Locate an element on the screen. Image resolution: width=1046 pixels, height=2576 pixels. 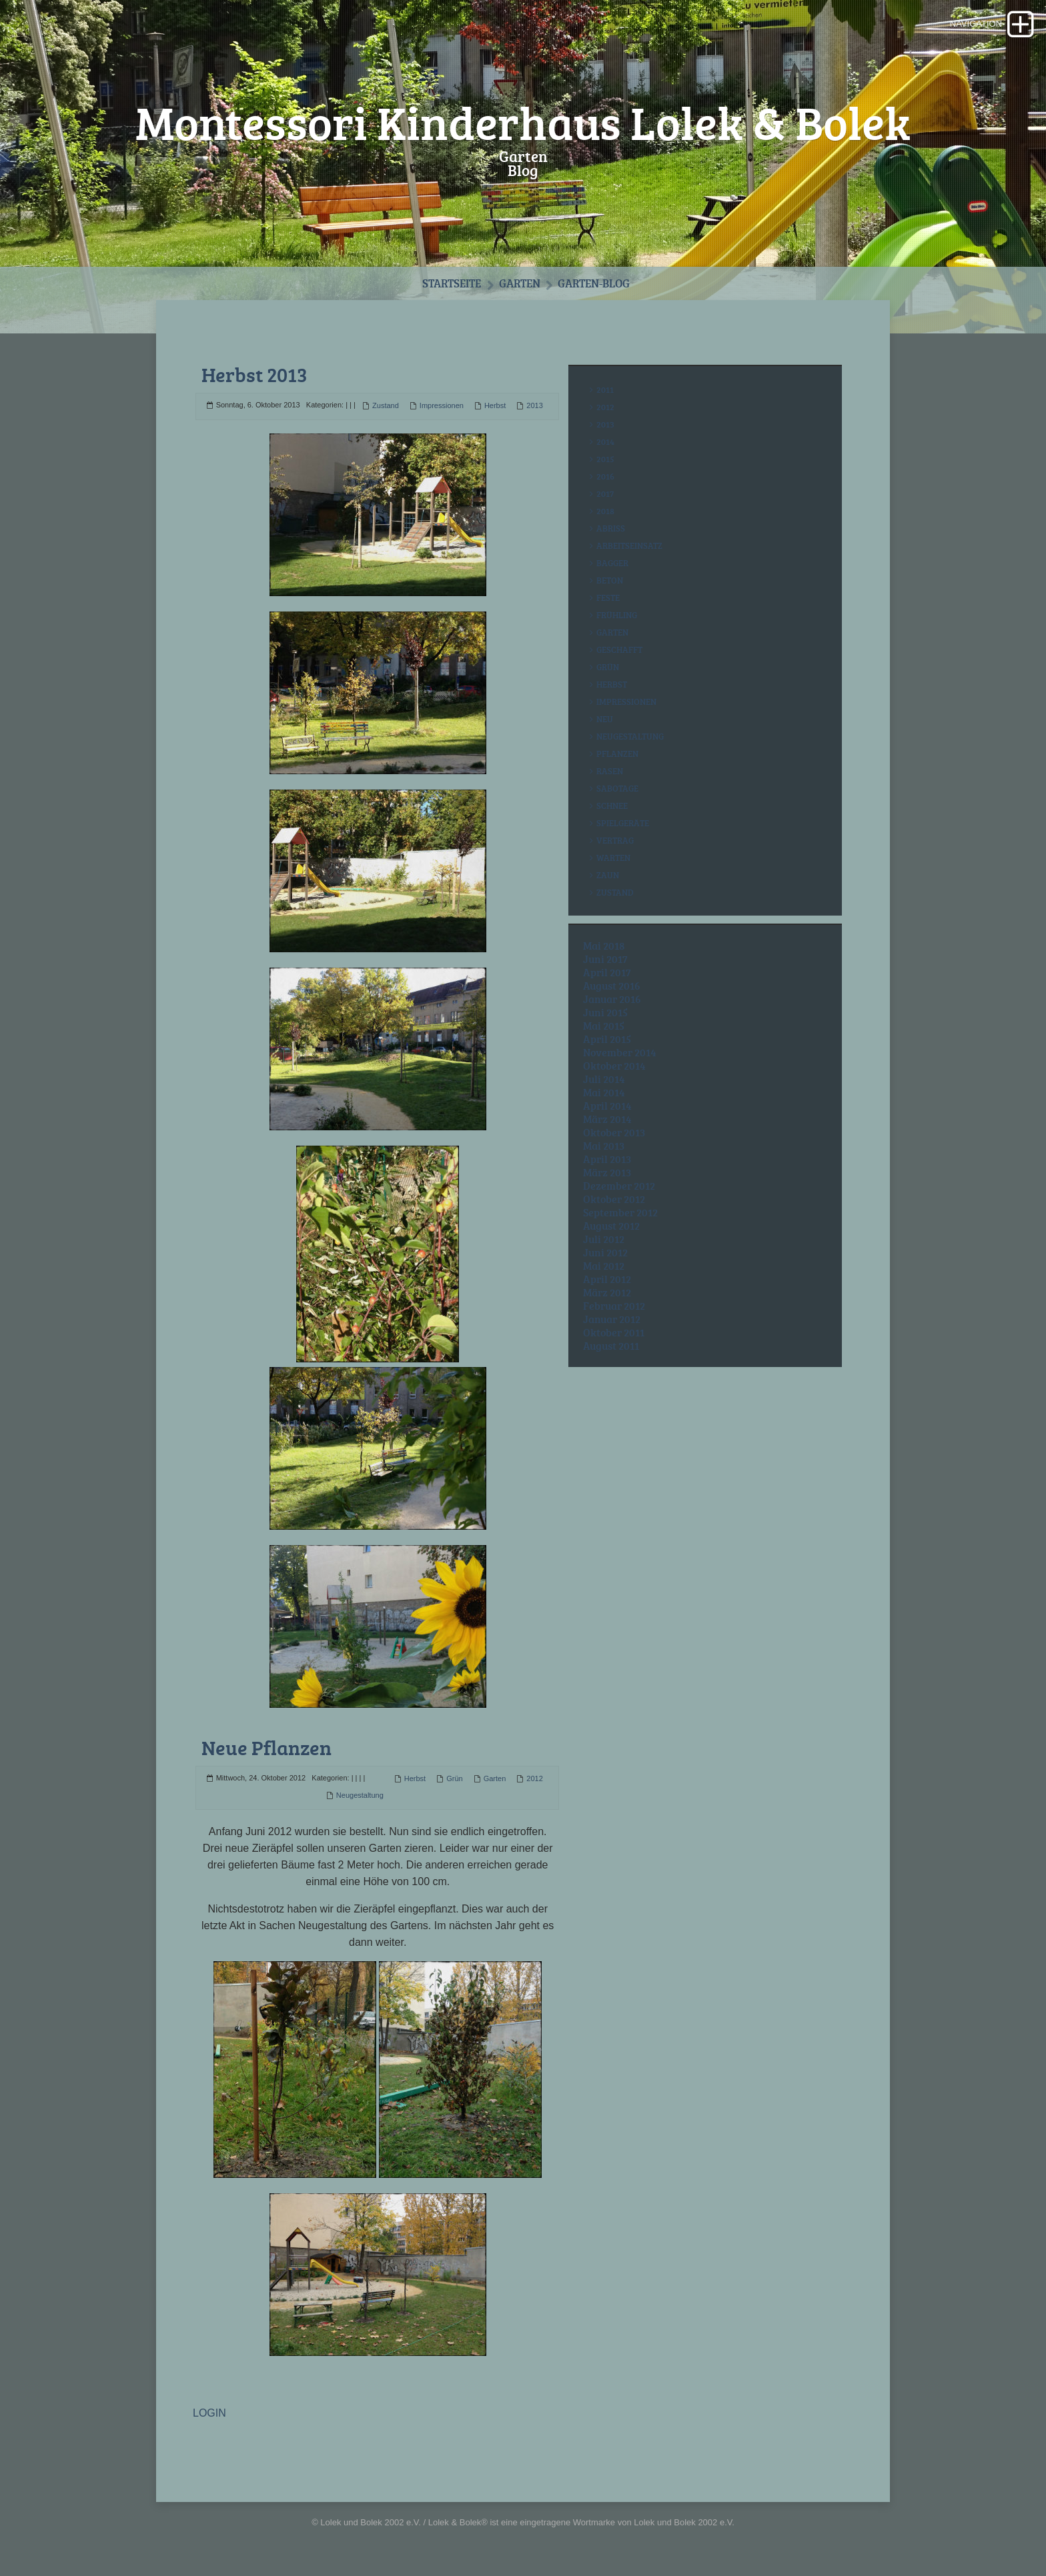
2018 is located at coordinates (605, 511).